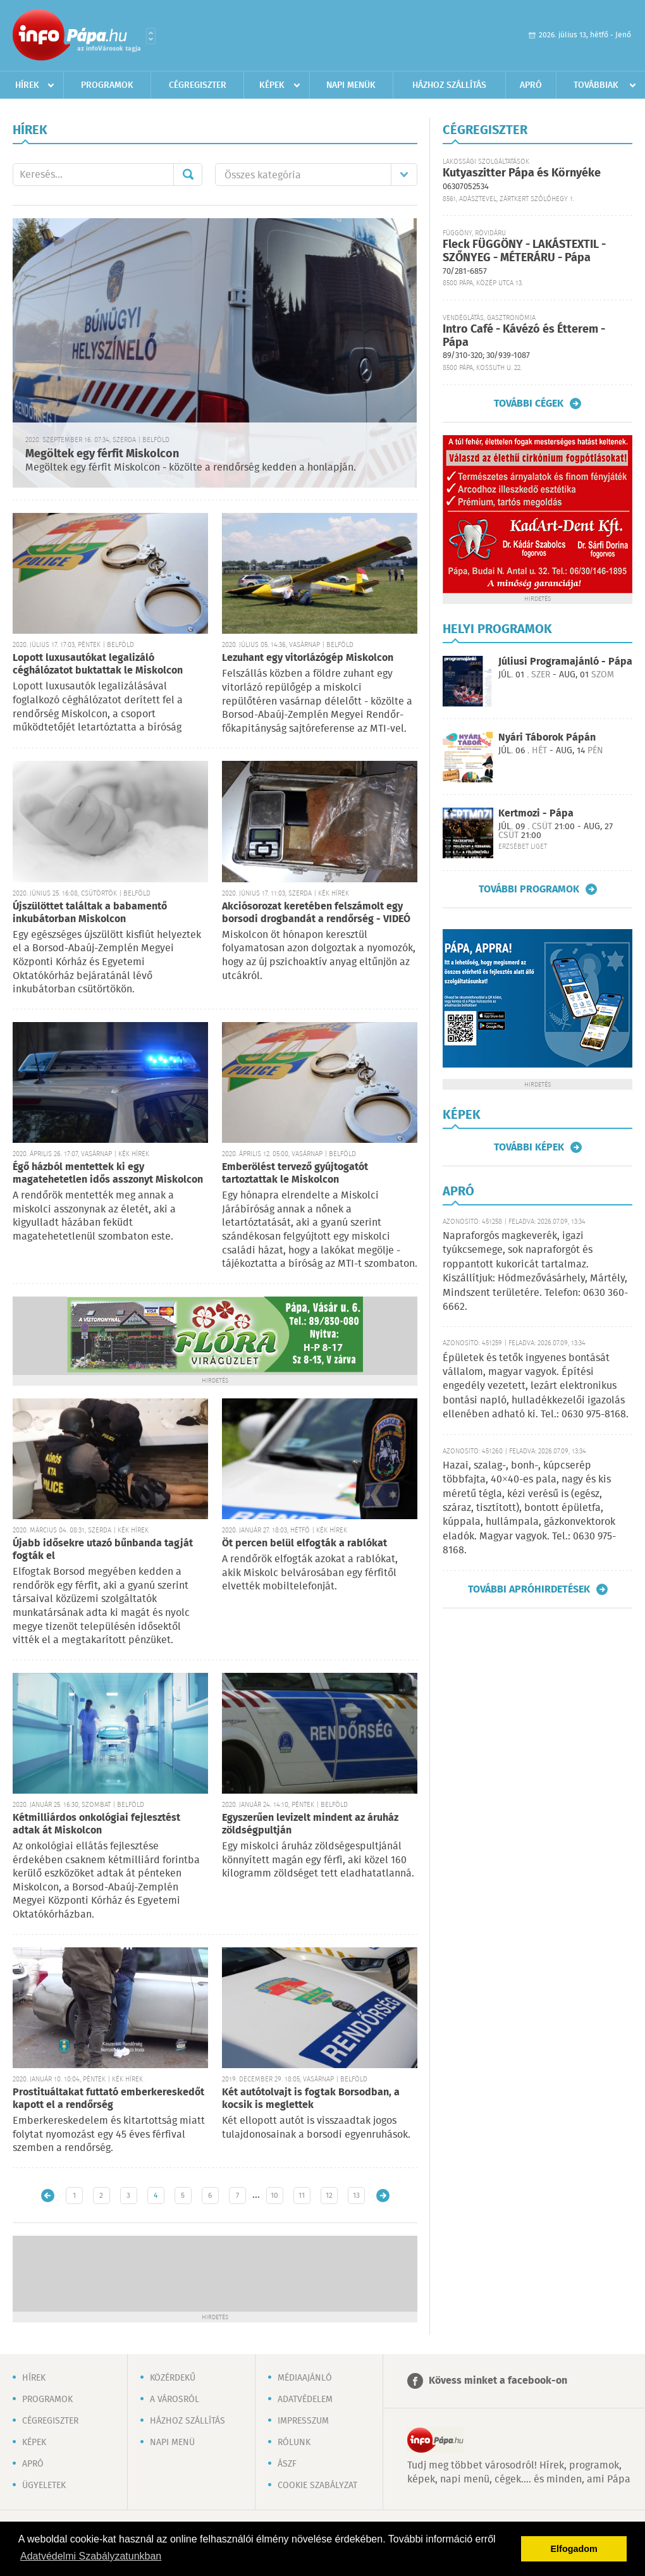 This screenshot has width=645, height=2576. What do you see at coordinates (316, 913) in the screenshot?
I see `Akciósorozat keretében felszámolt egy borsodi drogbandát a rendőrség - VIDEÓ` at bounding box center [316, 913].